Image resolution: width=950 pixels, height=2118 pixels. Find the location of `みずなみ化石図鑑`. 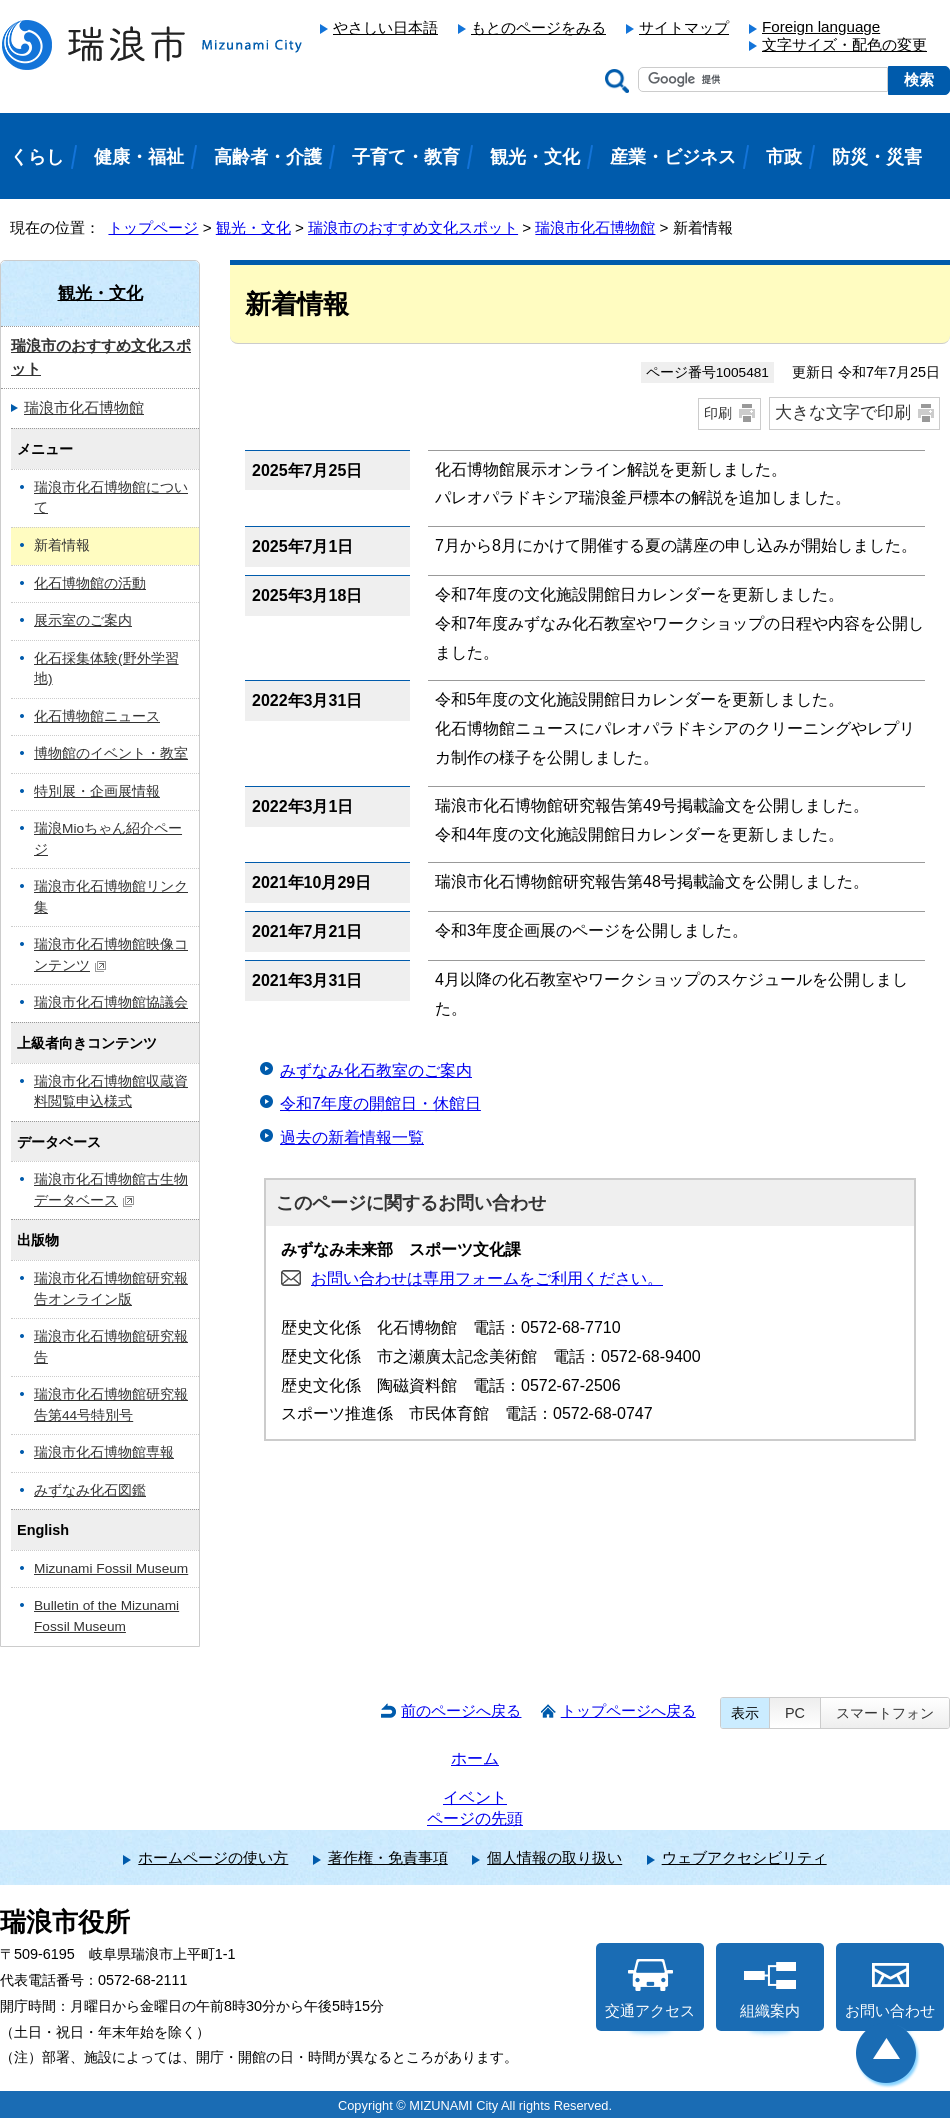

みずなみ化石図鑑 is located at coordinates (90, 1490).